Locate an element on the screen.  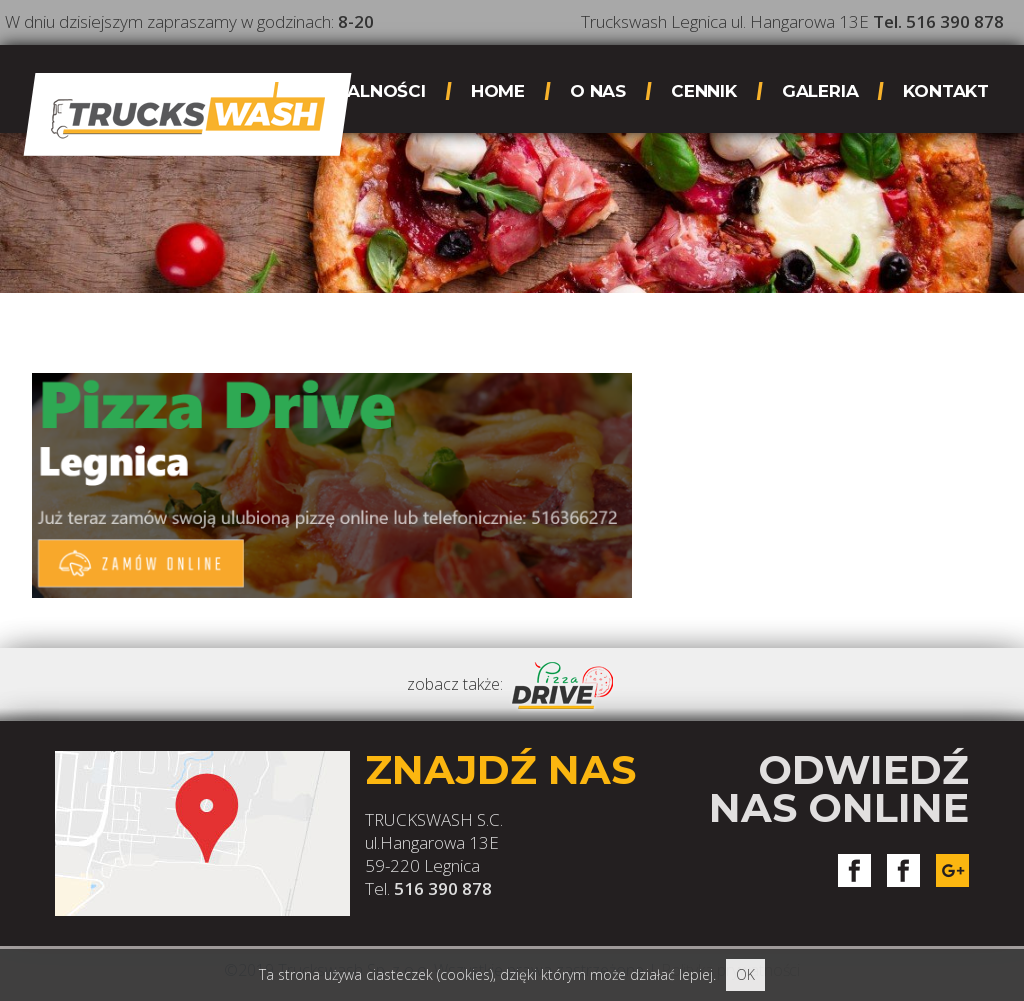
Home is located at coordinates (498, 91).